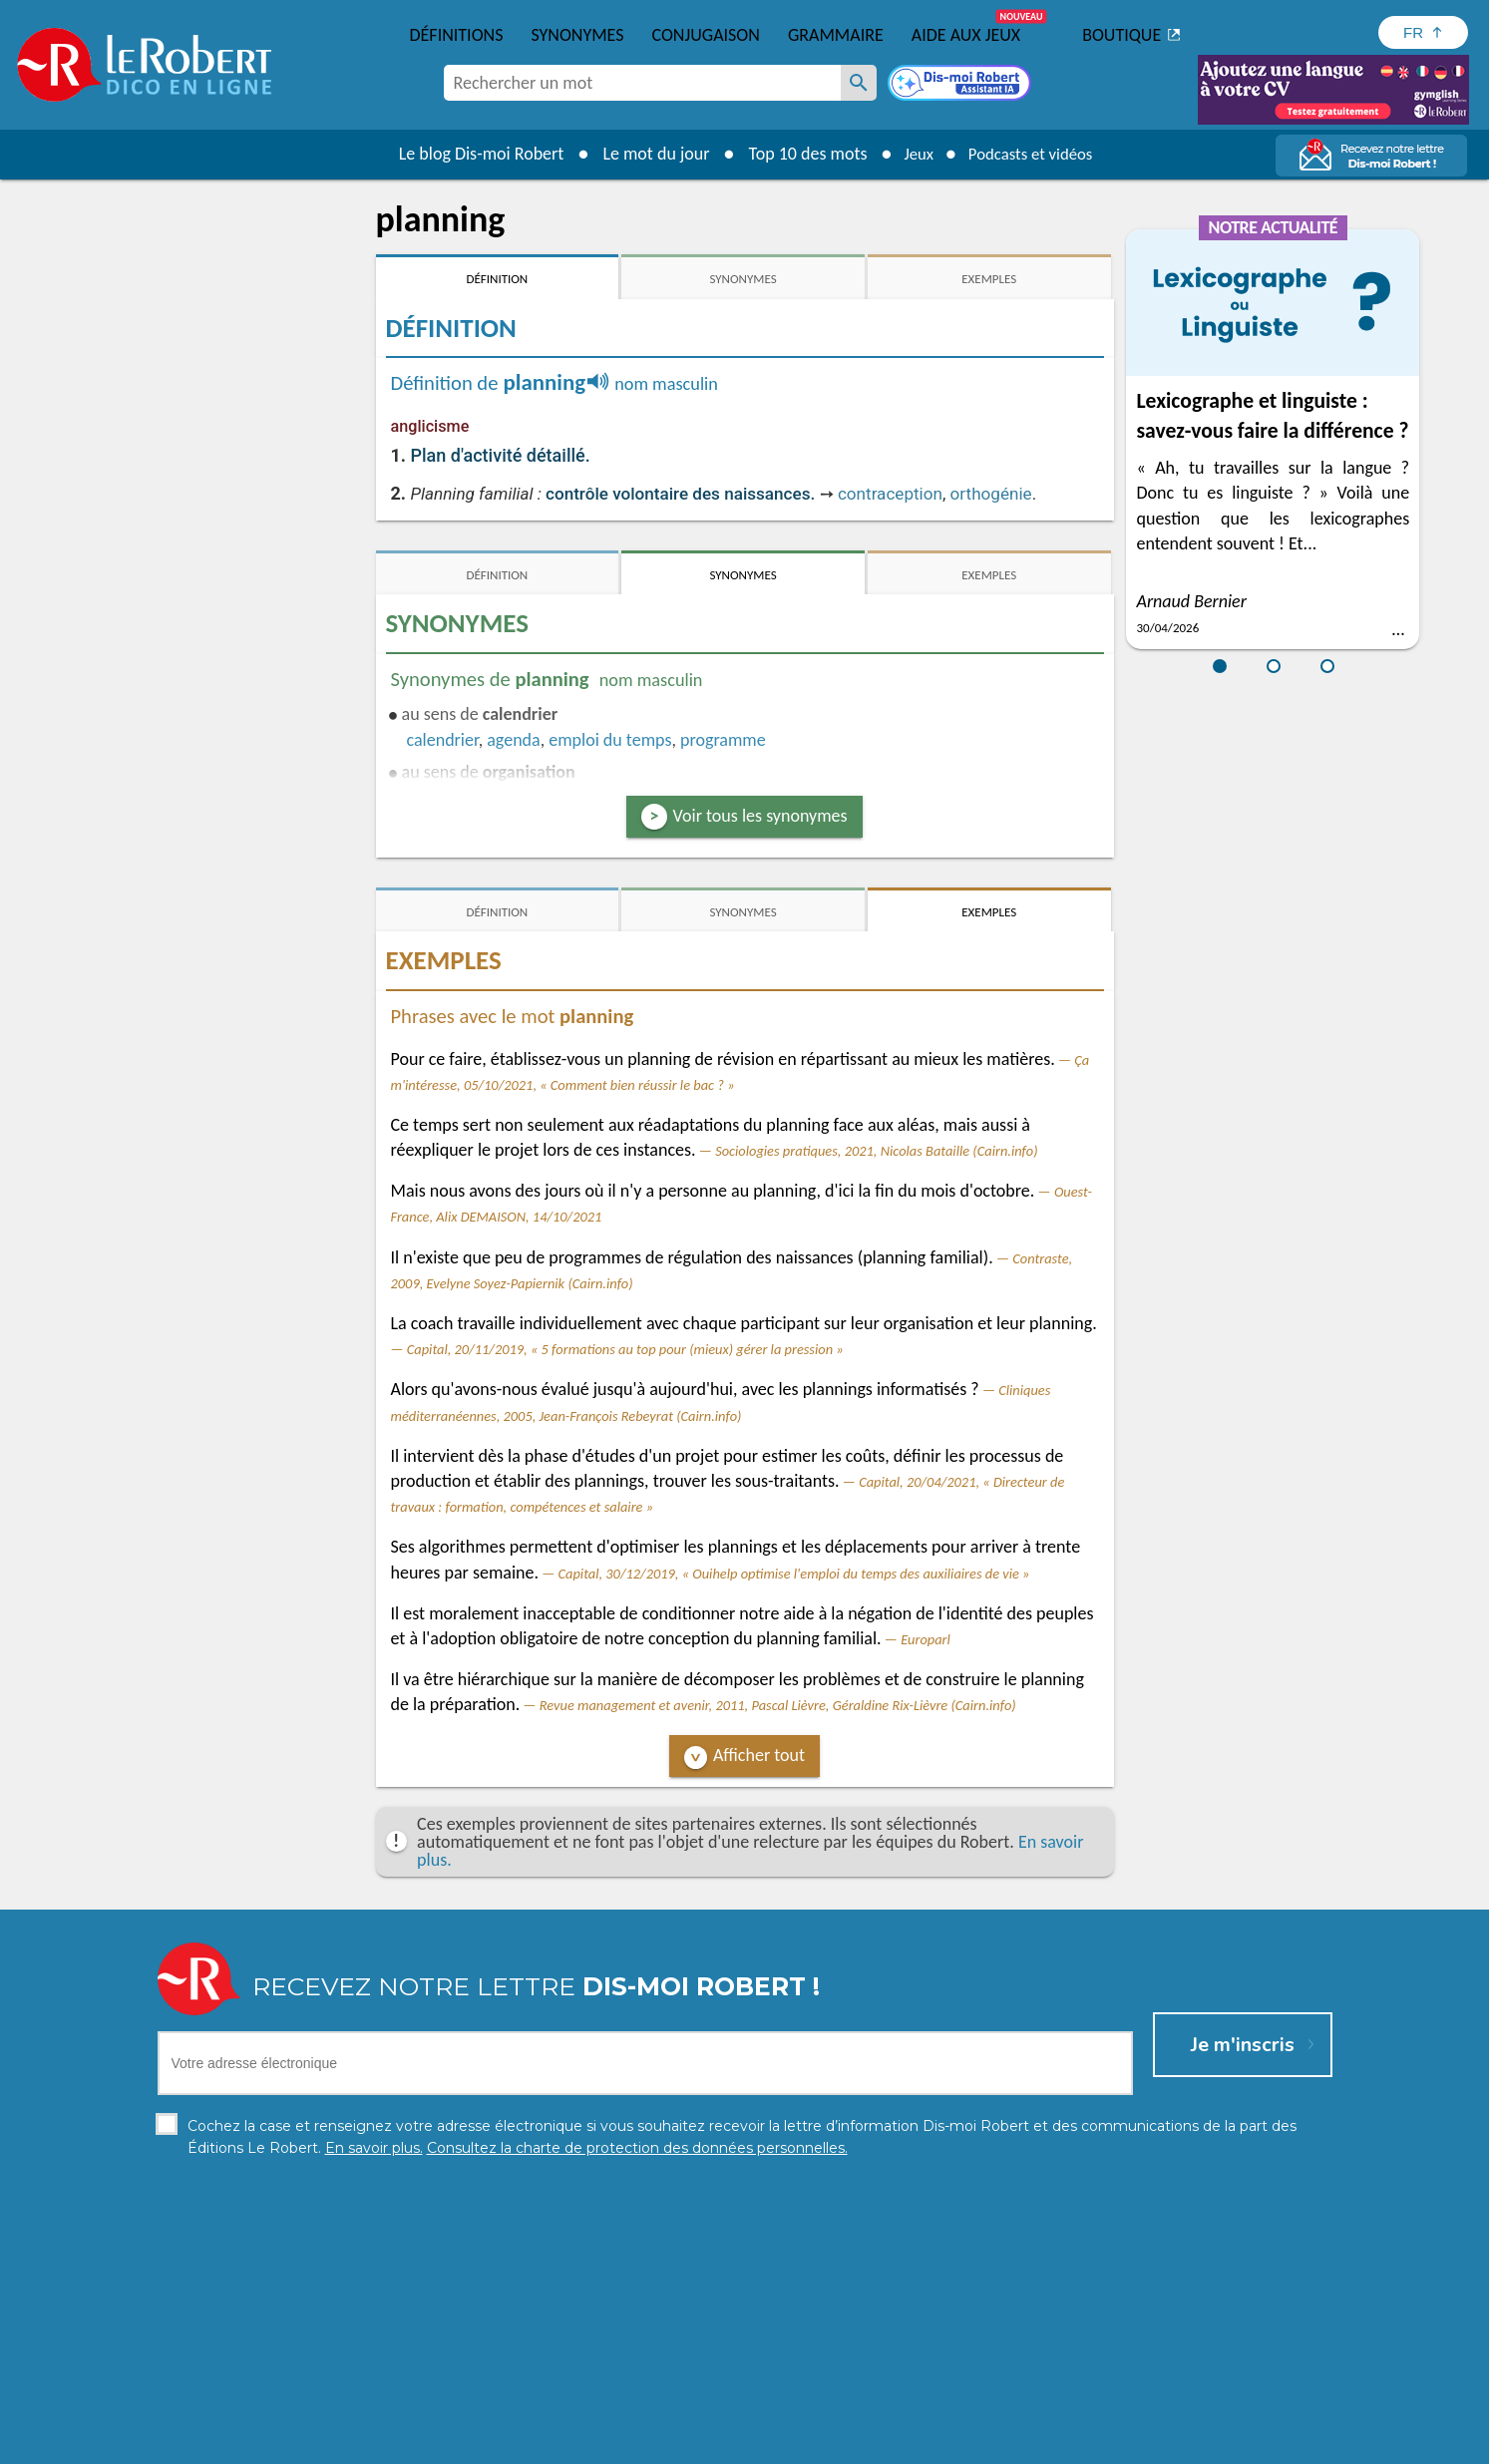  Describe the element at coordinates (443, 740) in the screenshot. I see `calendrier` at that location.